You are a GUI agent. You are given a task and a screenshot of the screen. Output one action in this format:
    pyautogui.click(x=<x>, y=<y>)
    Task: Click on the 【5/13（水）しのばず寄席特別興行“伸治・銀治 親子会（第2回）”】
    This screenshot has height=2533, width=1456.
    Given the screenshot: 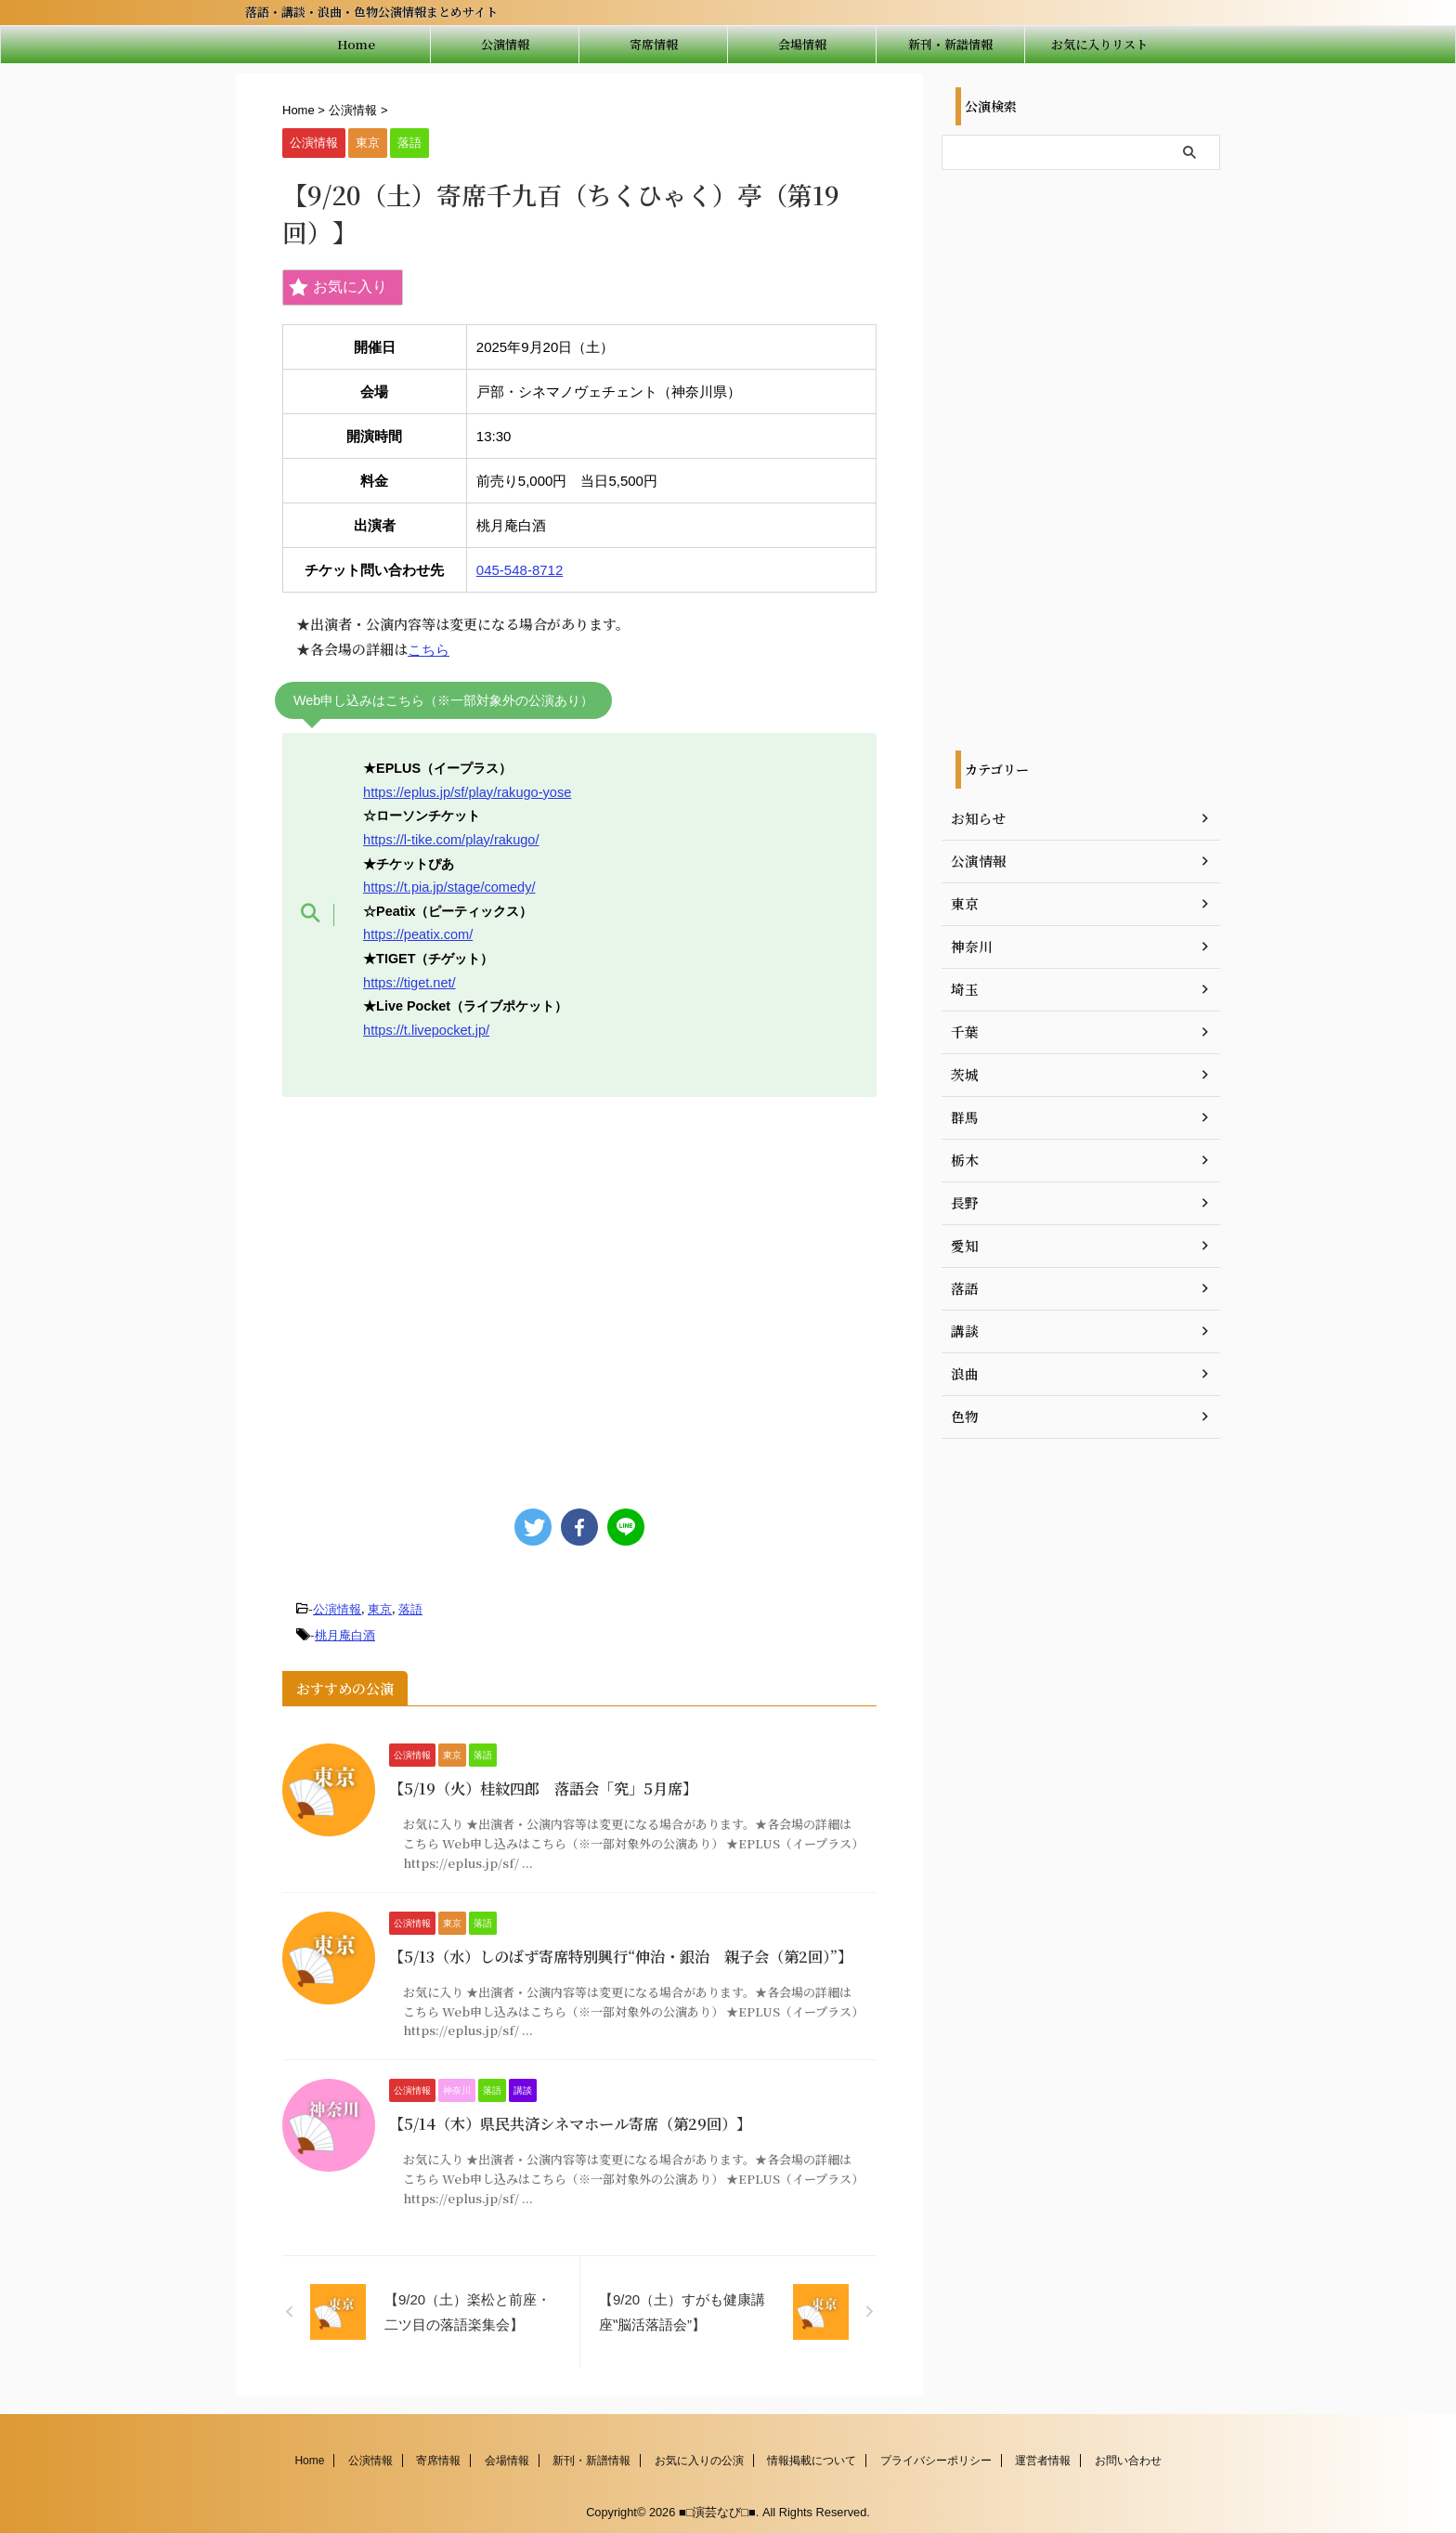 What is the action you would take?
    pyautogui.click(x=620, y=1952)
    